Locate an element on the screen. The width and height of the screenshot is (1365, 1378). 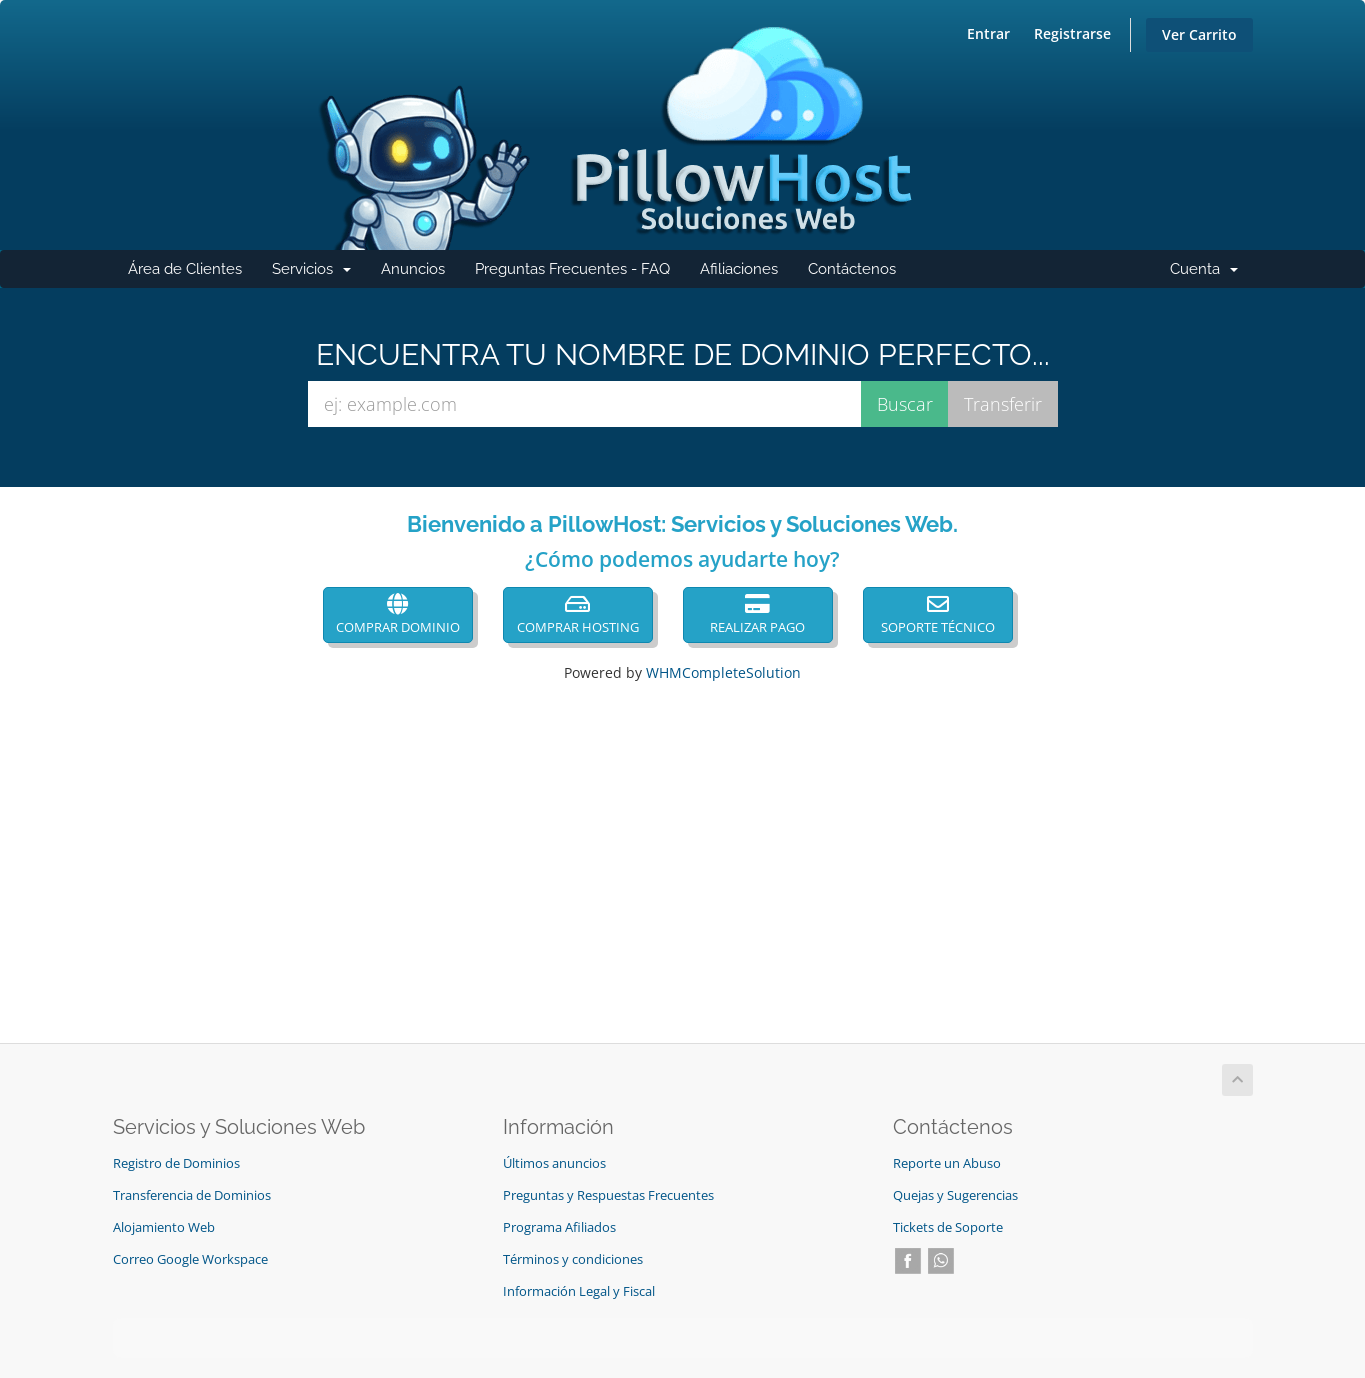
Últimos anuncios is located at coordinates (554, 1163).